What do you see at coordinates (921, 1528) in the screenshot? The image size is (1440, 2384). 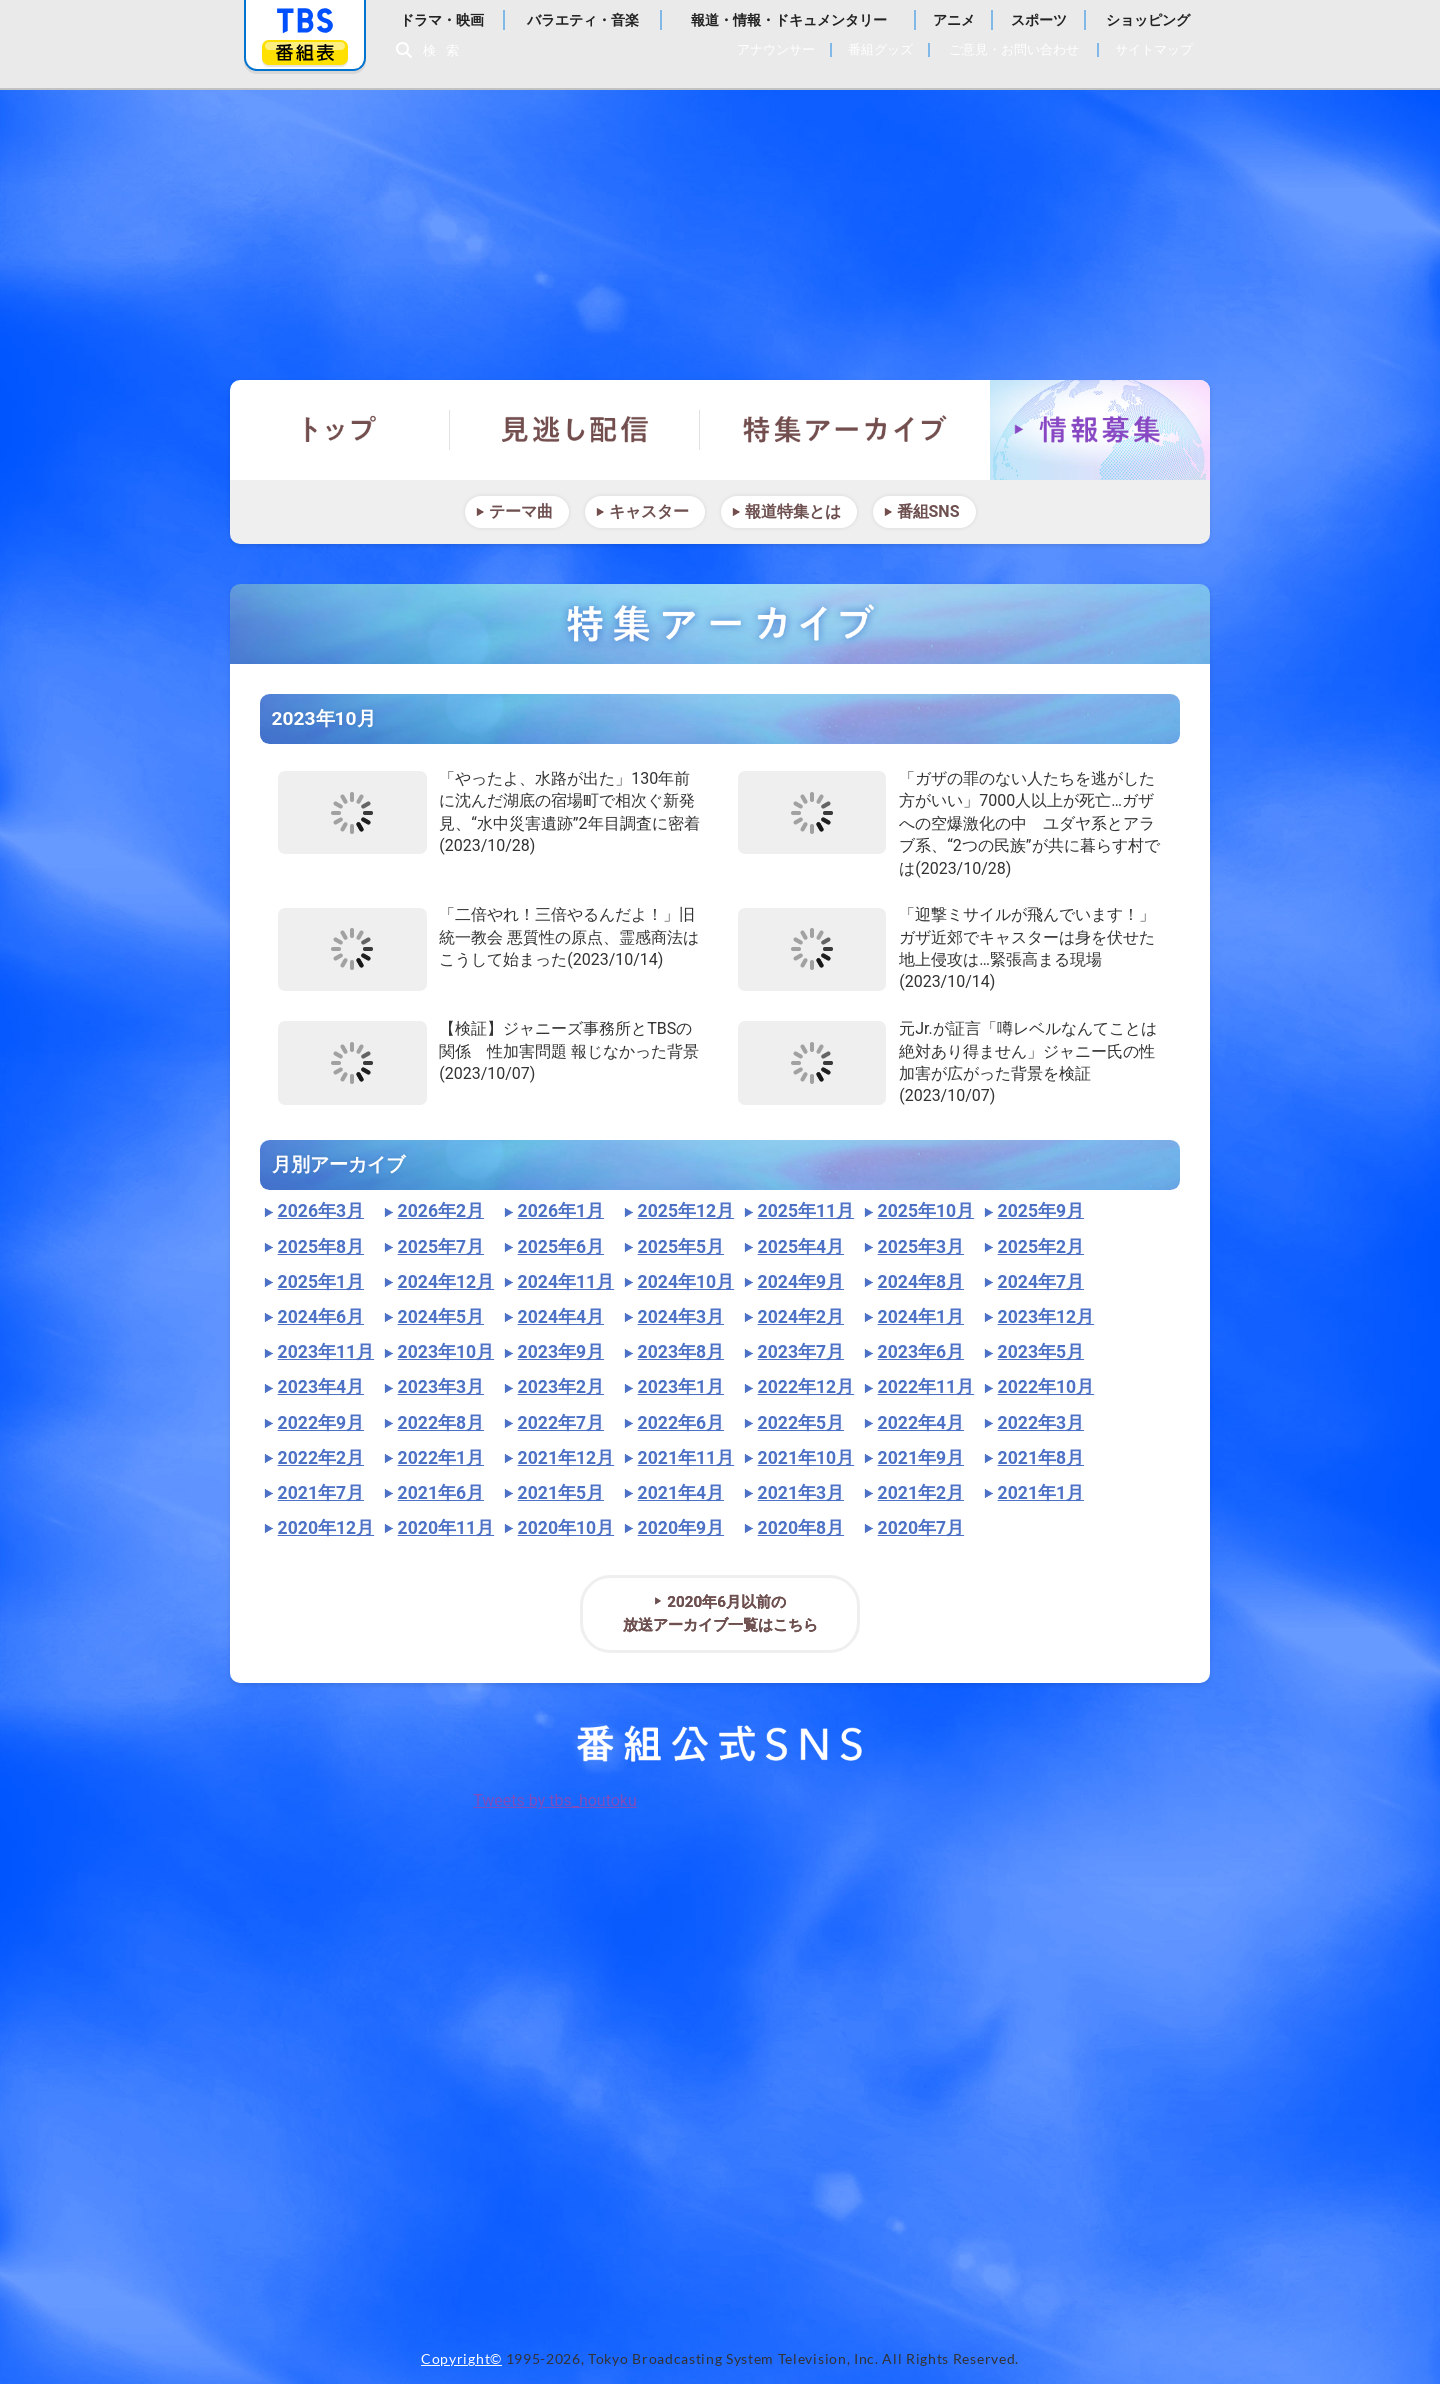 I see `2020年7月` at bounding box center [921, 1528].